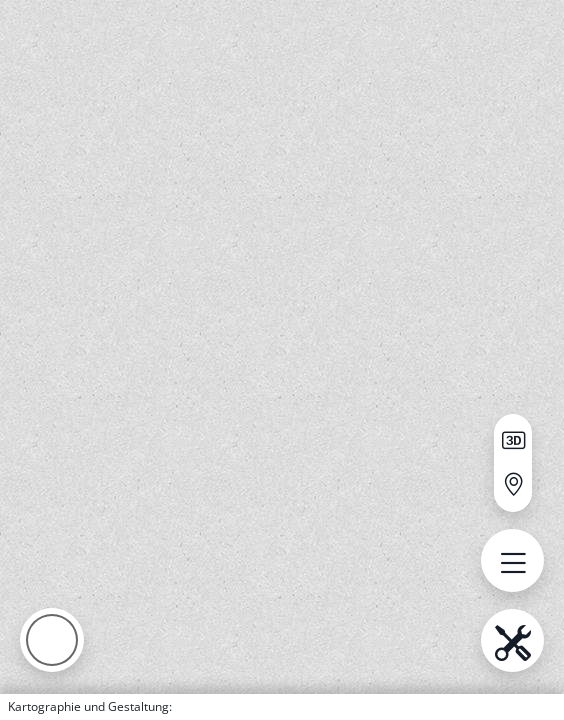 Image resolution: width=564 pixels, height=720 pixels. What do you see at coordinates (512, 560) in the screenshot?
I see `[menu.name öffnen]` at bounding box center [512, 560].